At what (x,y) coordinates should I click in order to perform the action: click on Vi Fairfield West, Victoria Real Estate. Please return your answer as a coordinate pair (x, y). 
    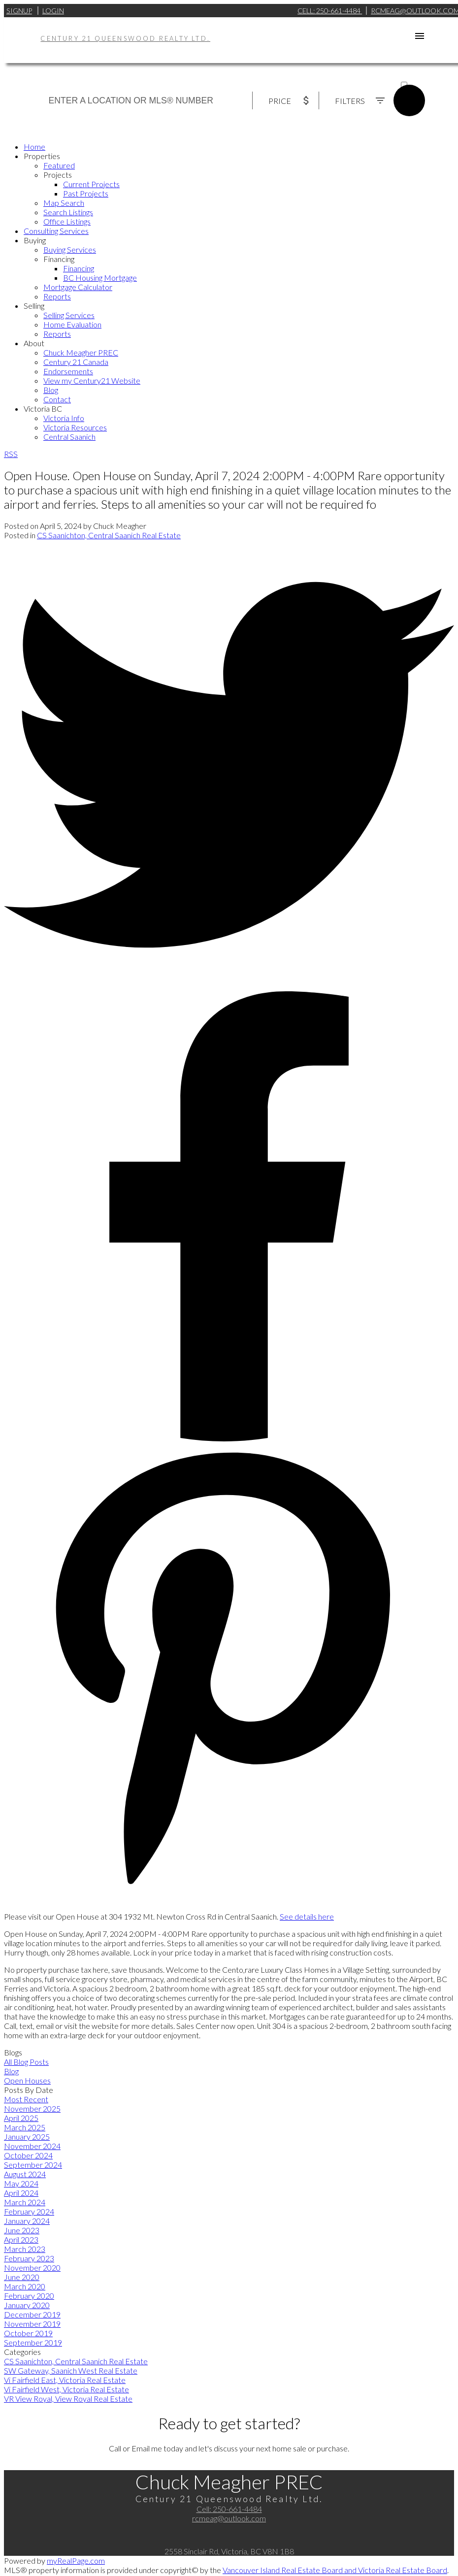
    Looking at the image, I should click on (66, 2389).